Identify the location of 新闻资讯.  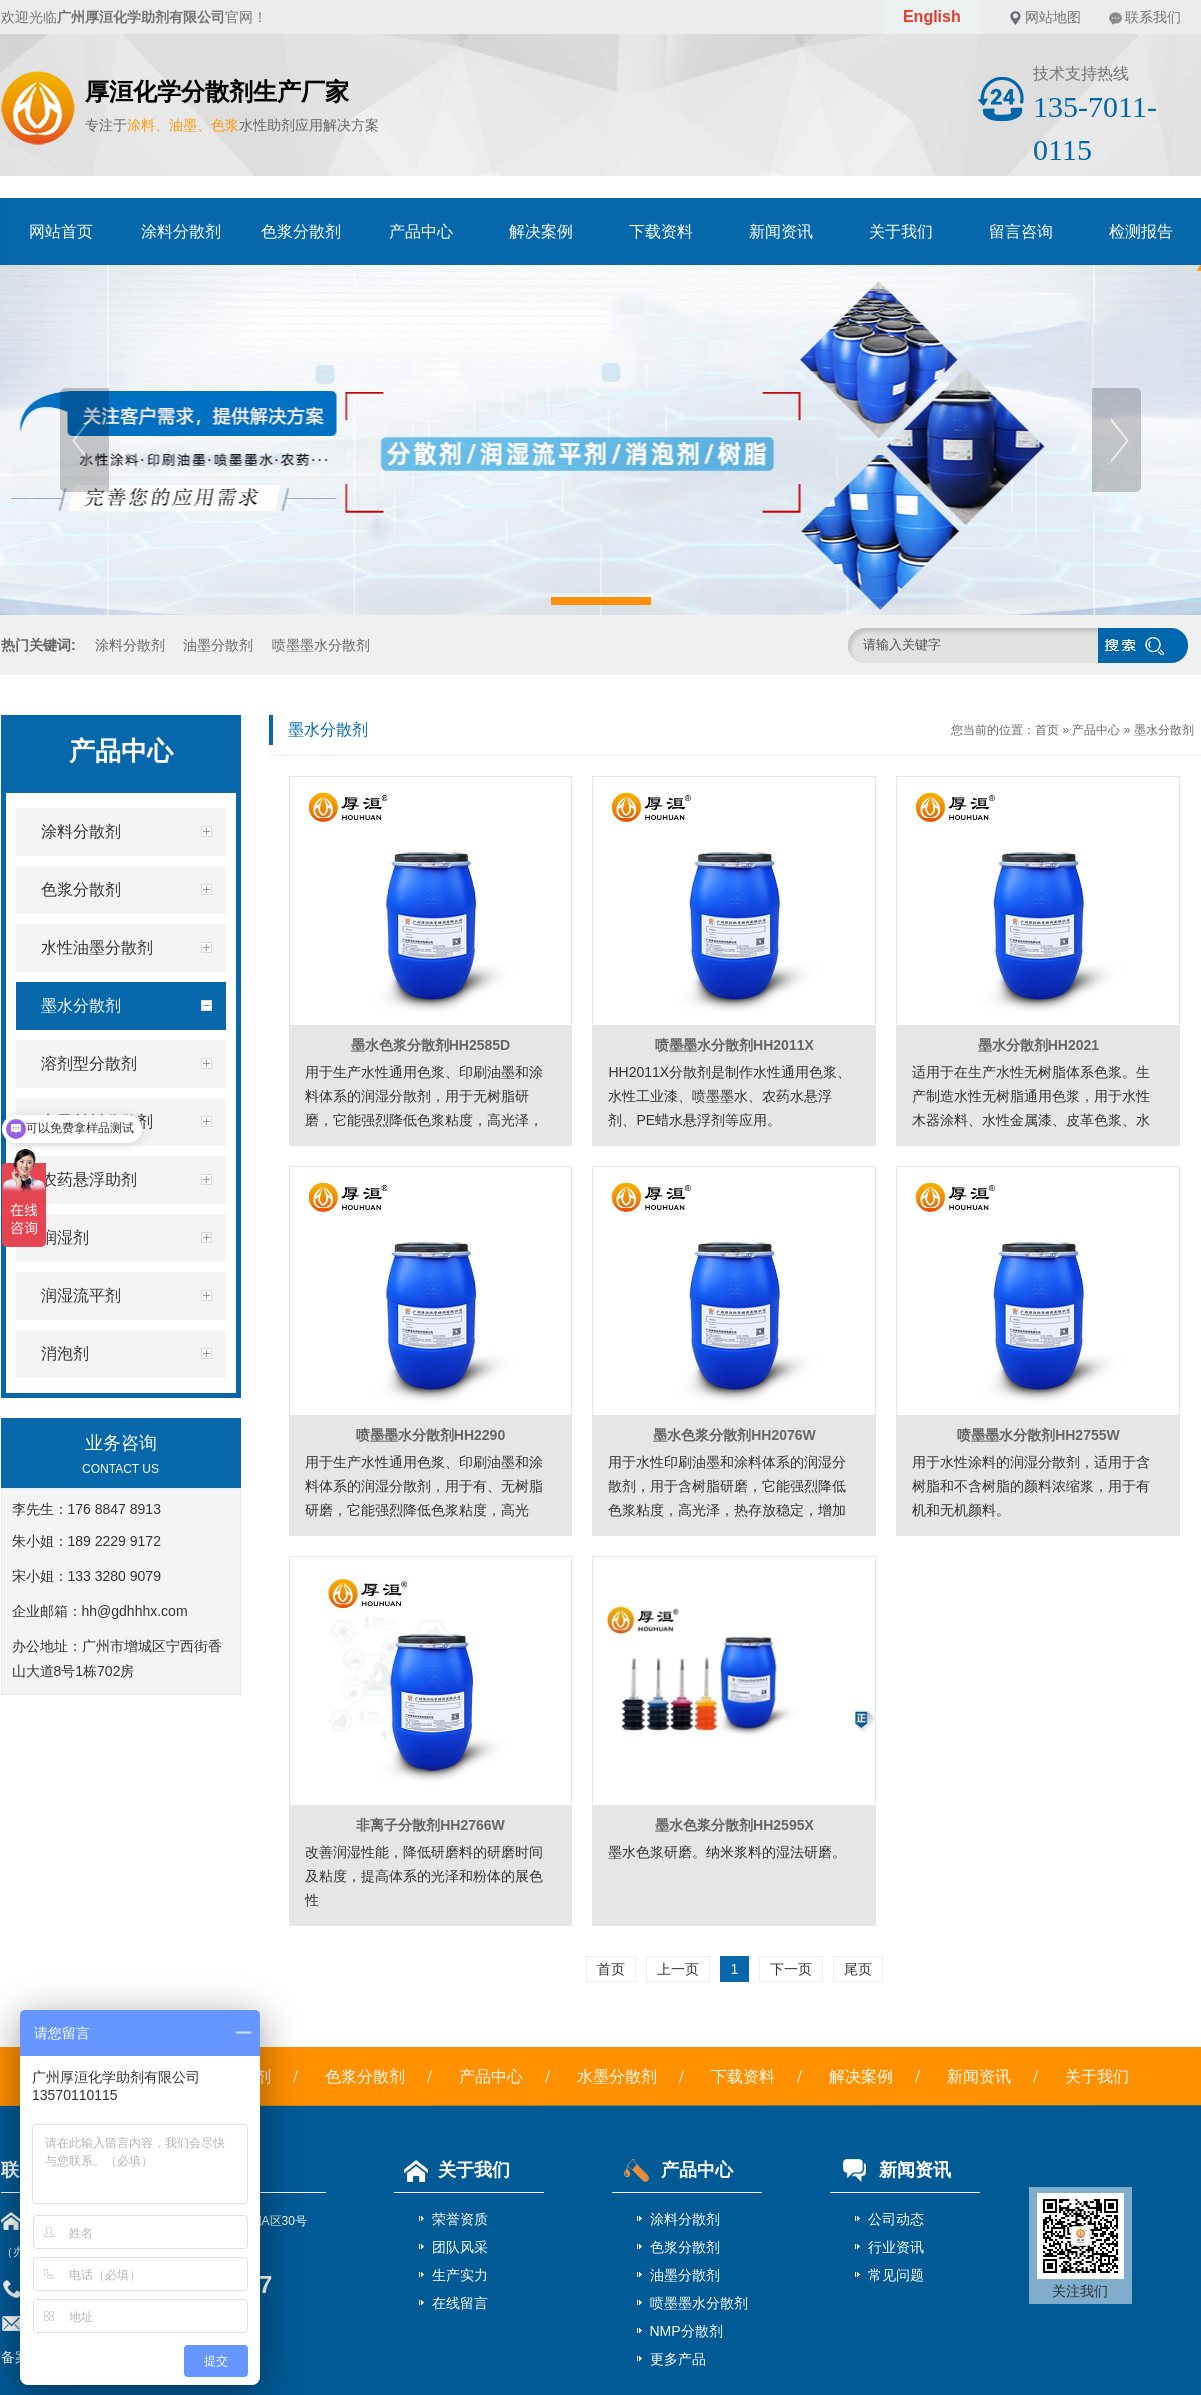
(781, 231).